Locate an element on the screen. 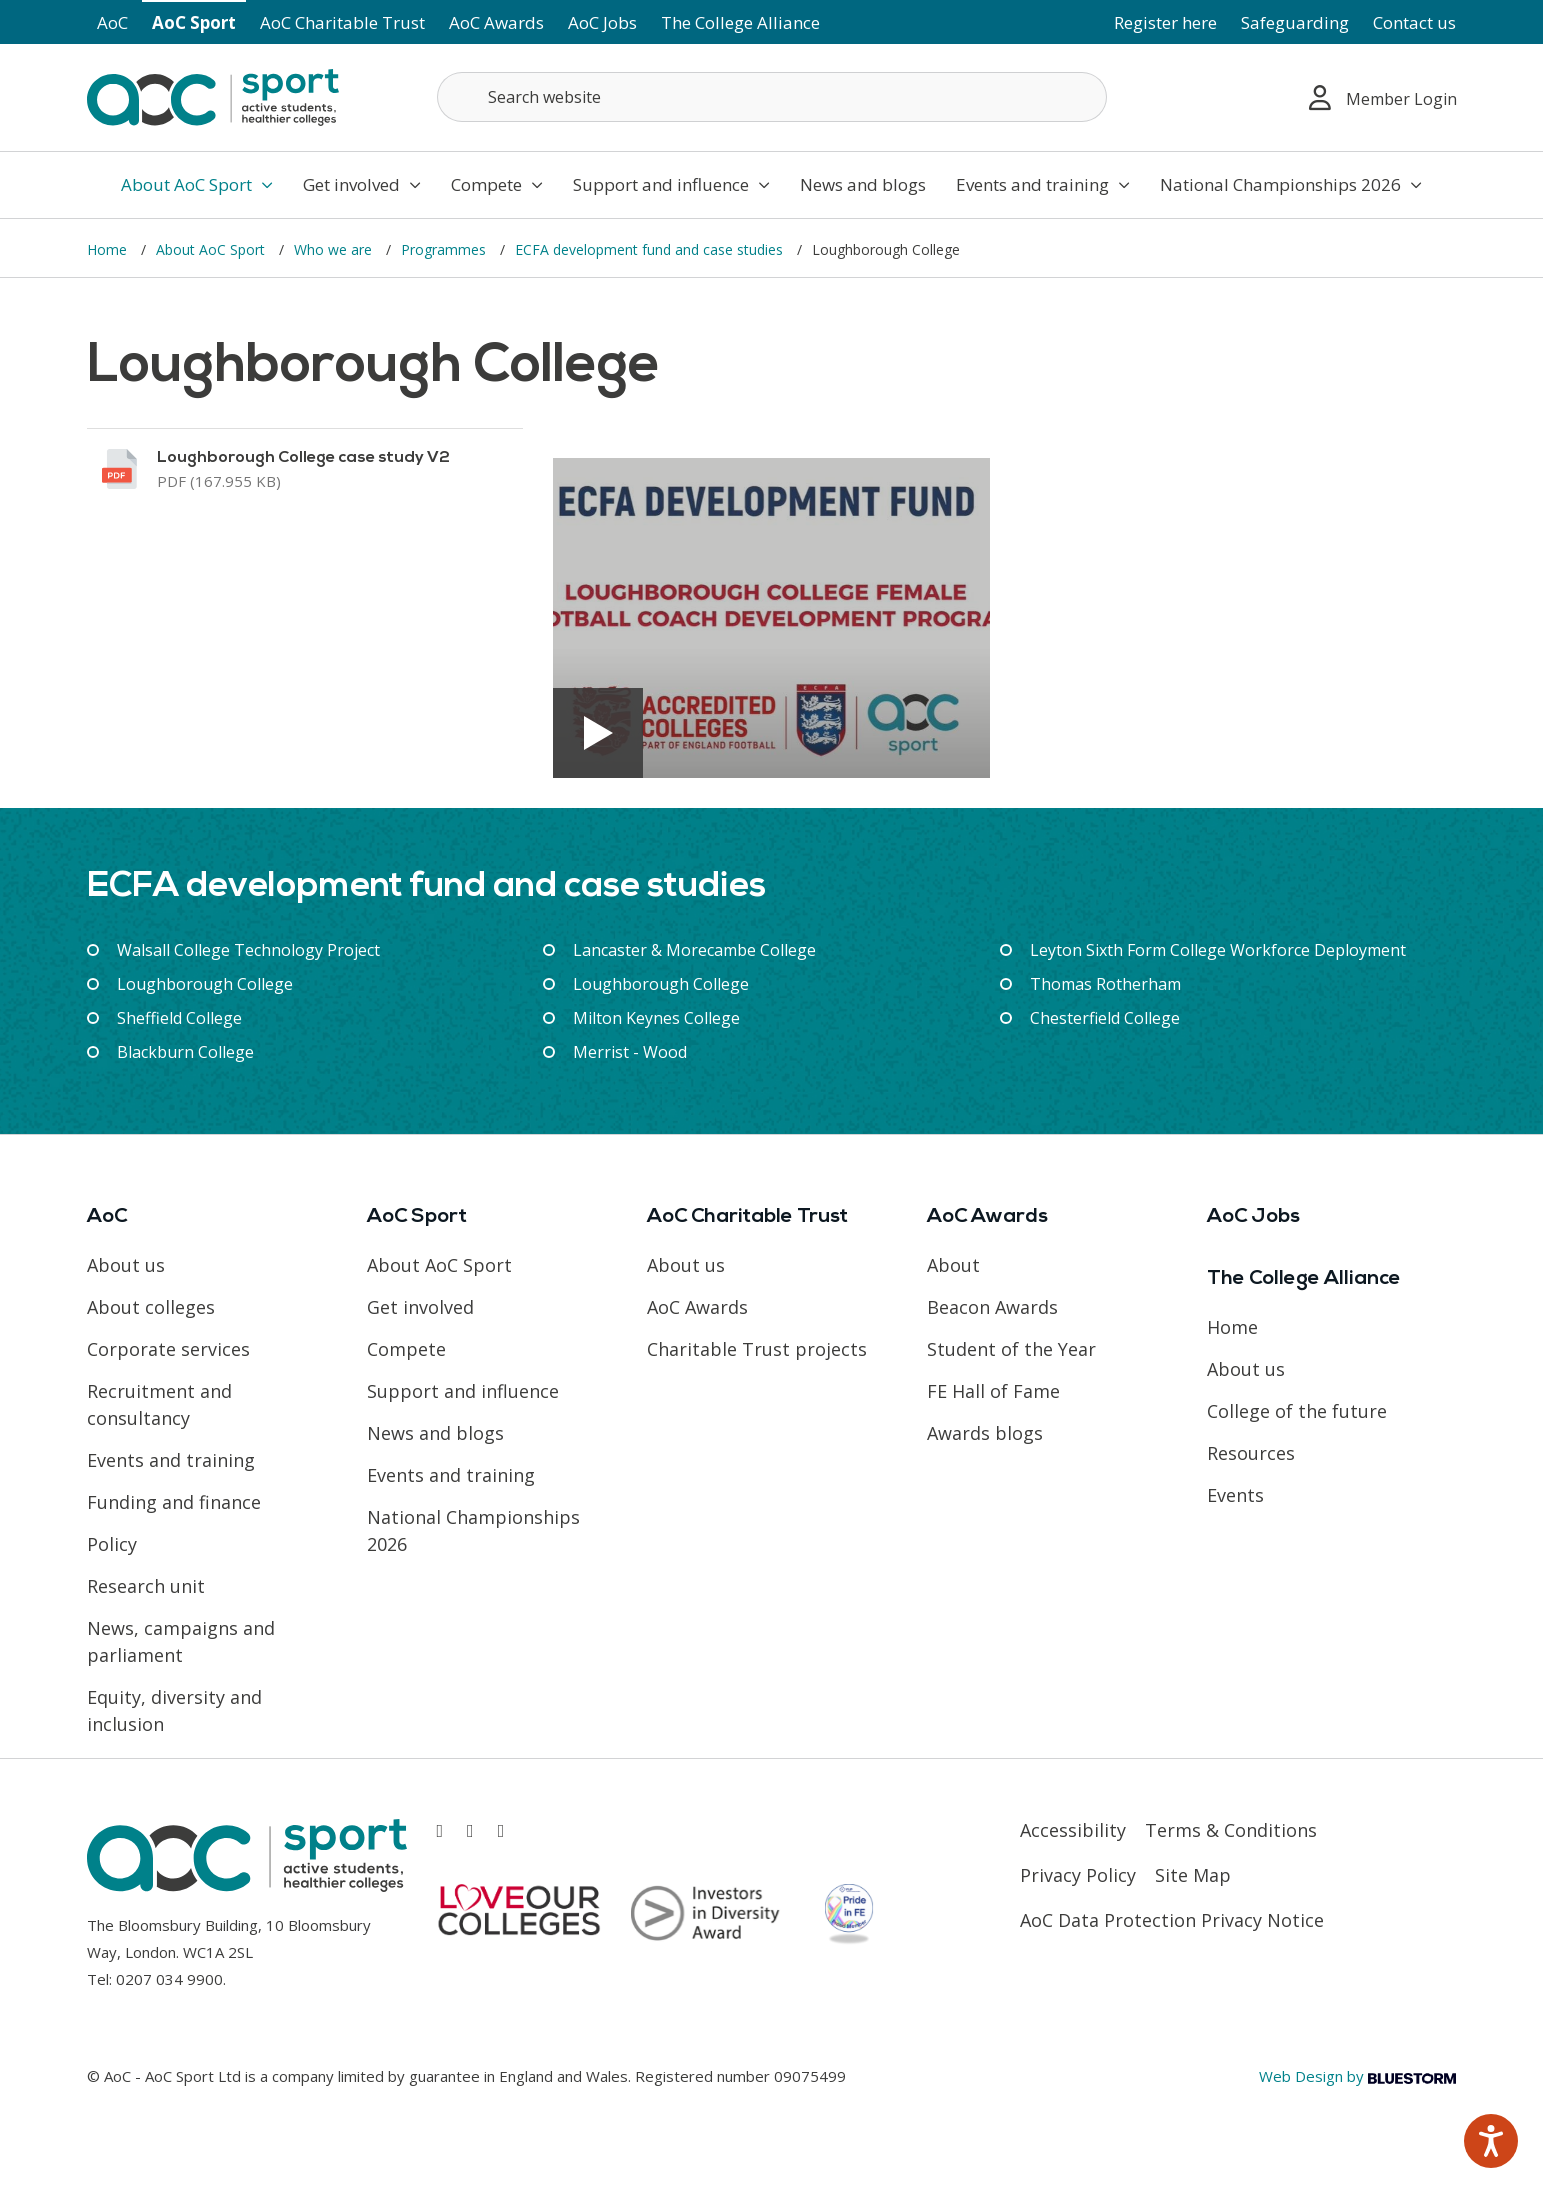  National Championships 2026 is located at coordinates (1291, 184).